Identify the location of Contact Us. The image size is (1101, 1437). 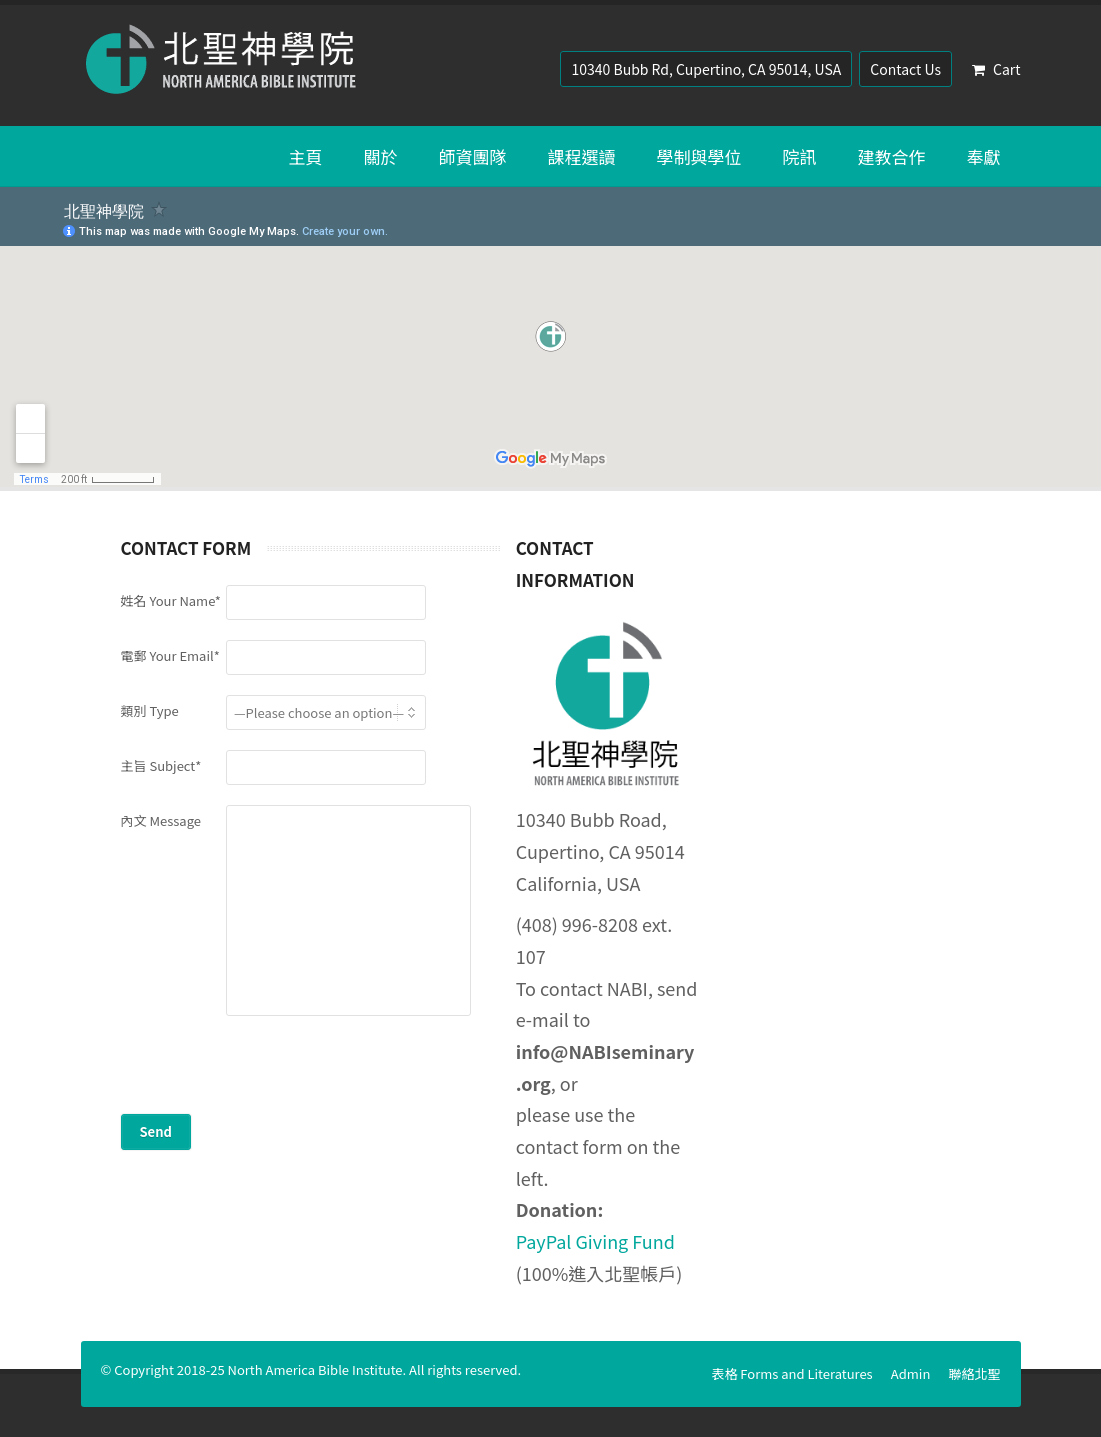
(905, 69).